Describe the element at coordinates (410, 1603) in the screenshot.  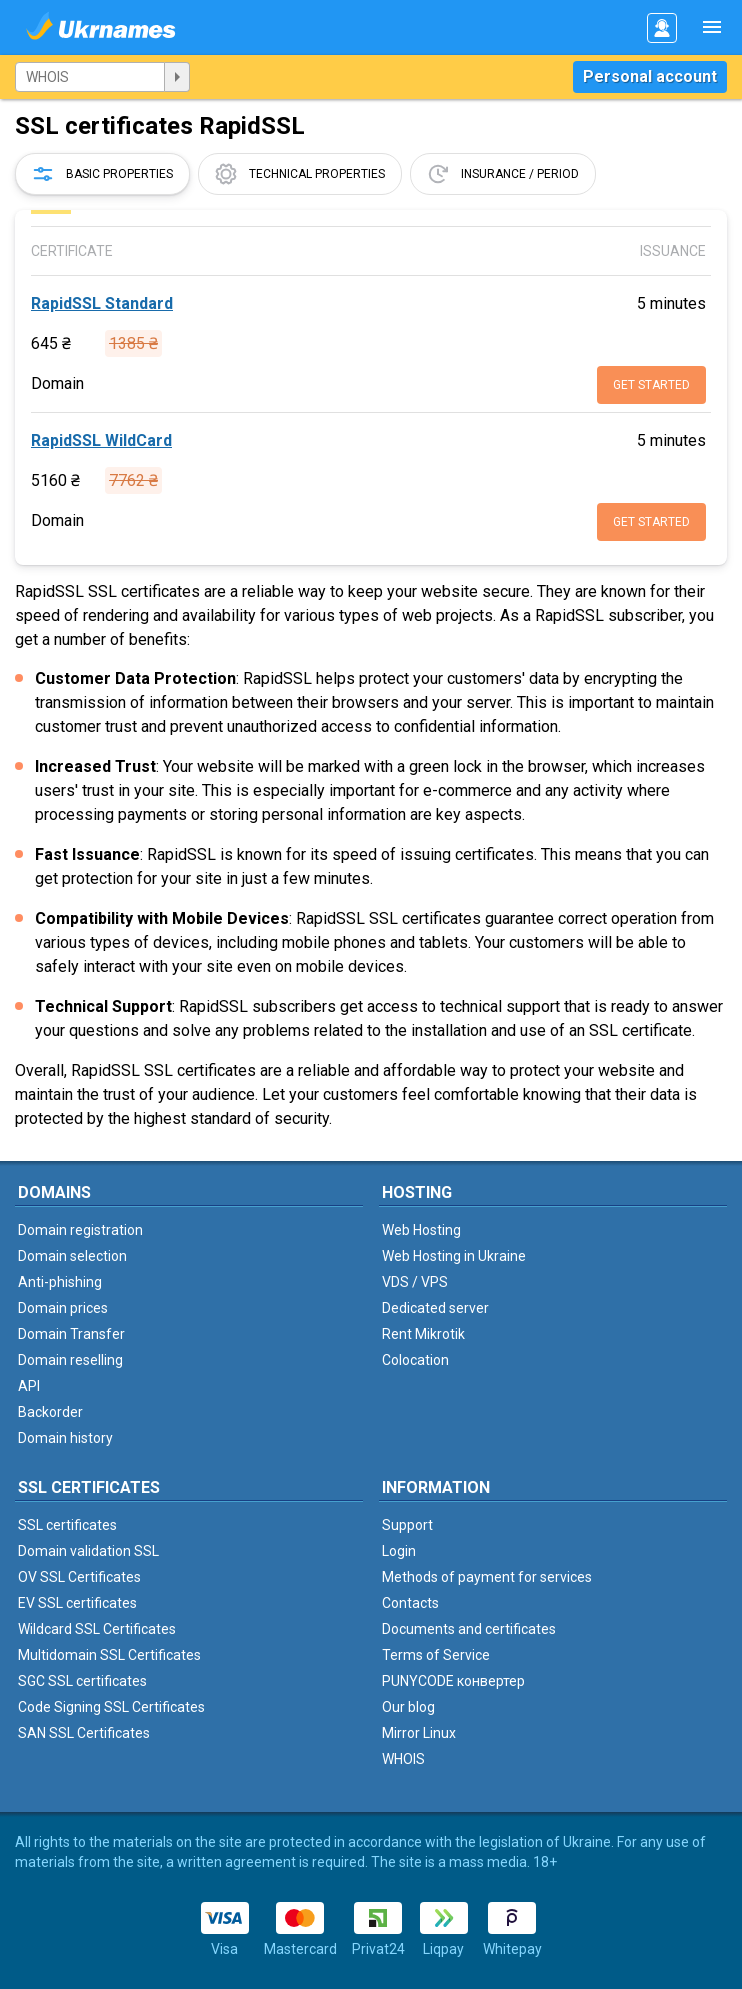
I see `Contacts` at that location.